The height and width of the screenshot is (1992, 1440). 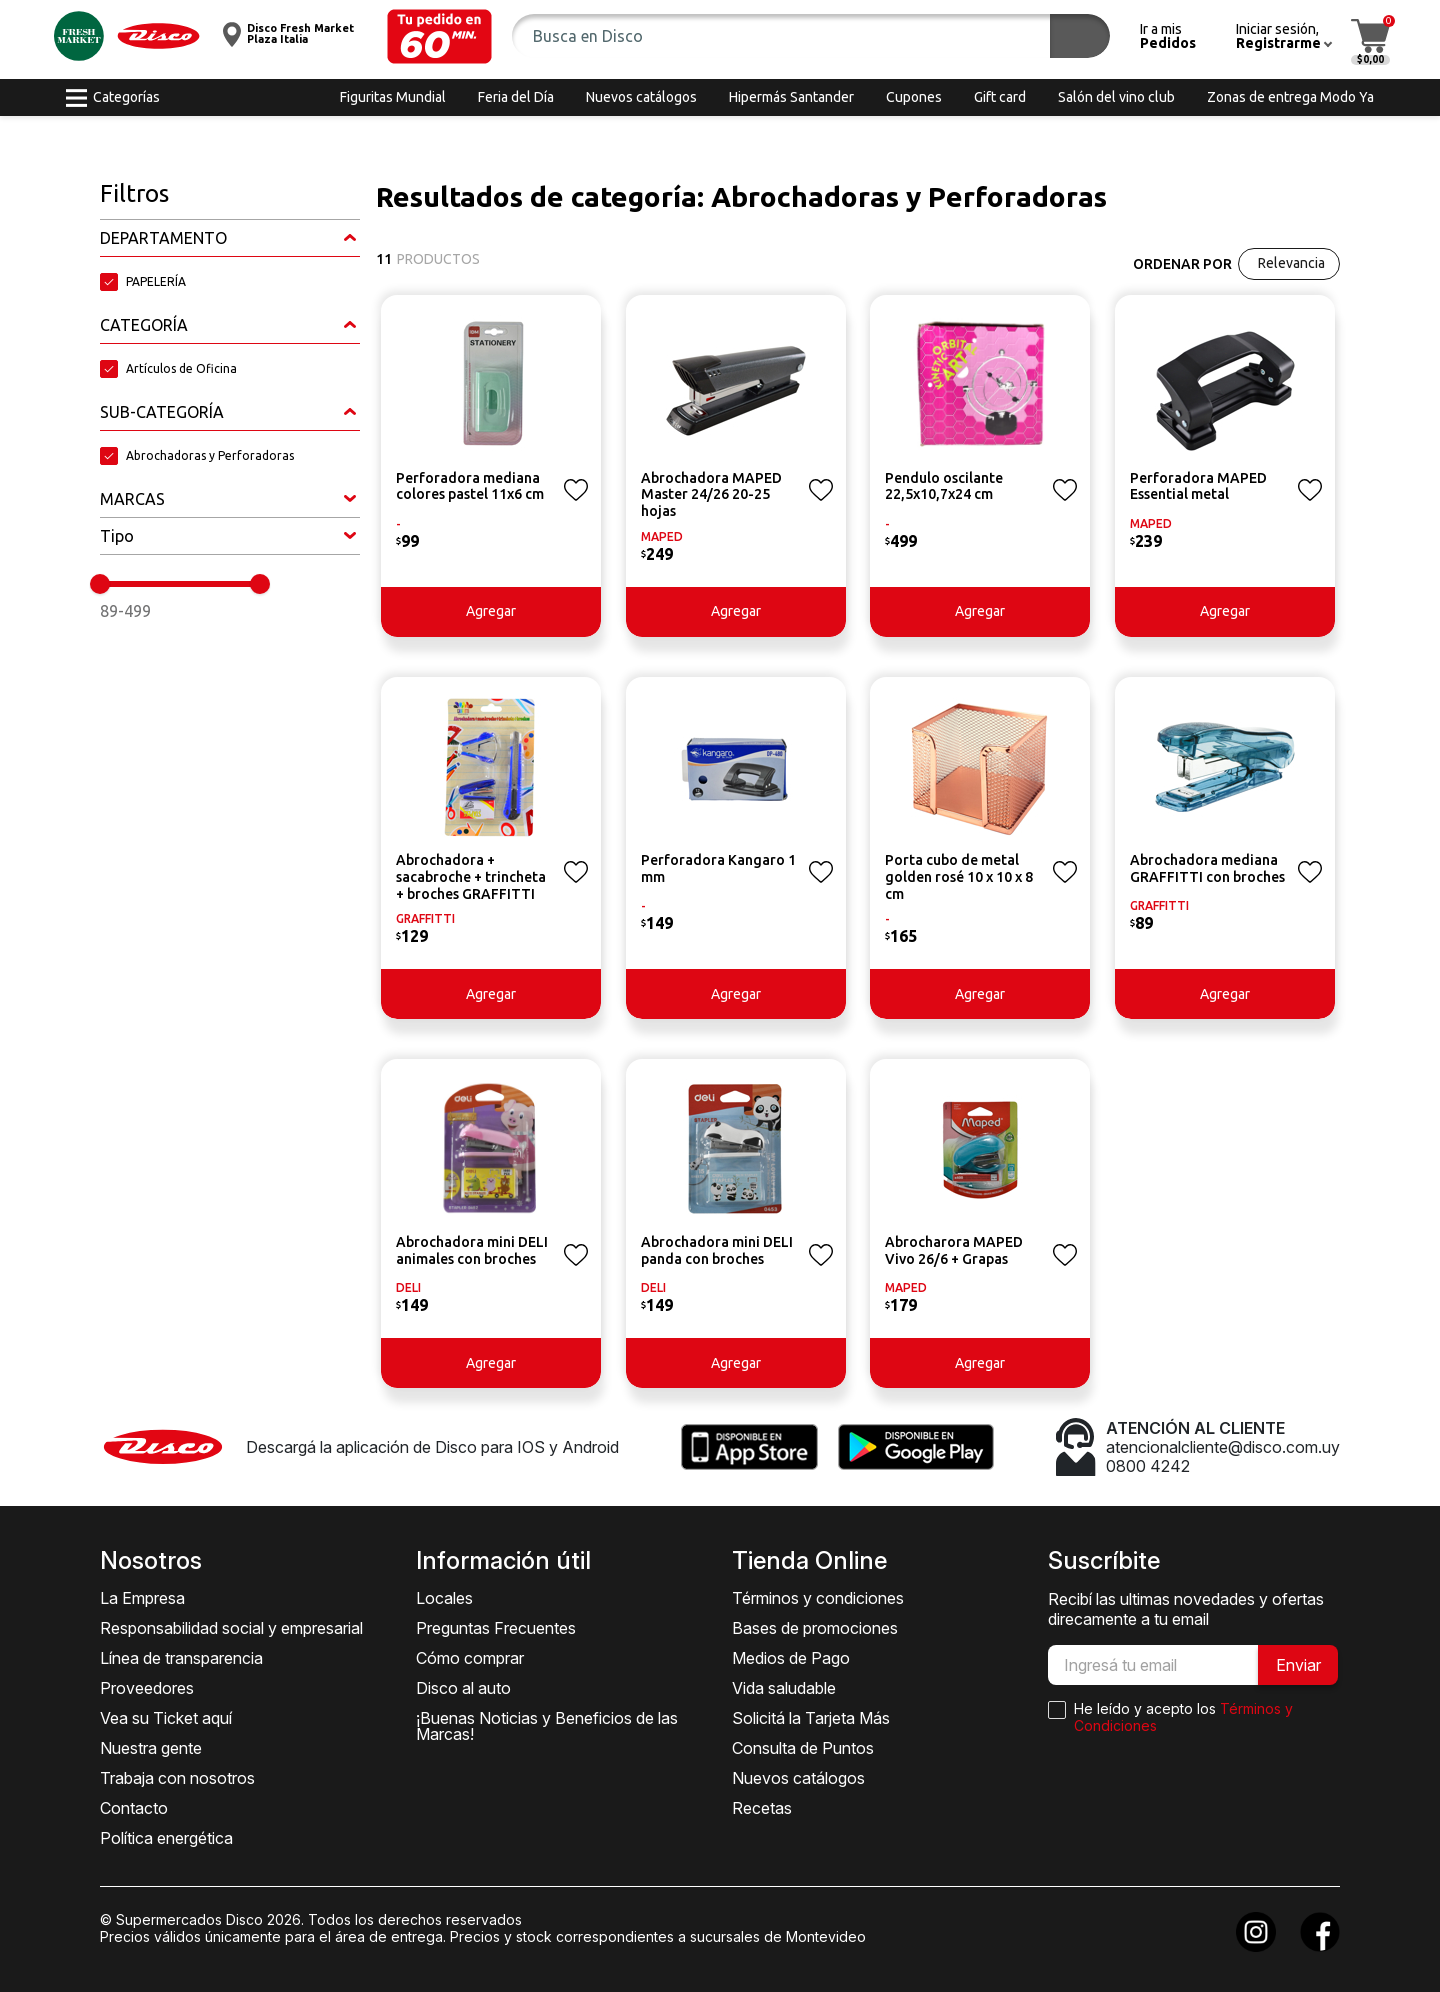 I want to click on [button], so click(x=439, y=36).